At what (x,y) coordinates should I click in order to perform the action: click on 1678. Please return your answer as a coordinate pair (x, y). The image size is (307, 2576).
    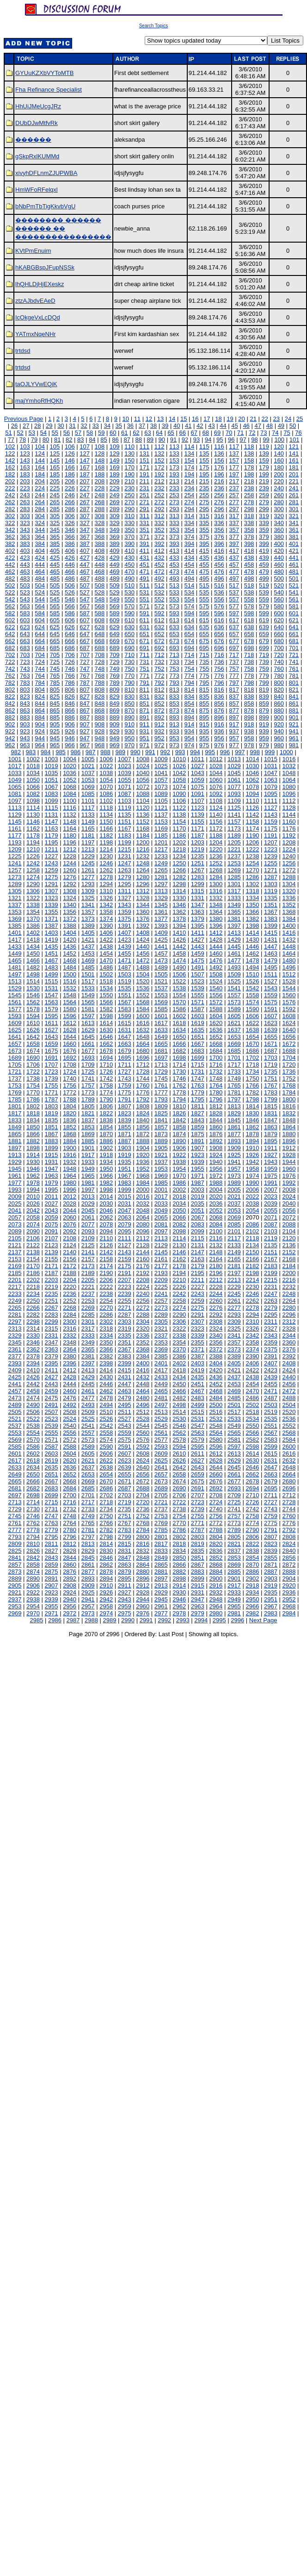
    Looking at the image, I should click on (106, 1050).